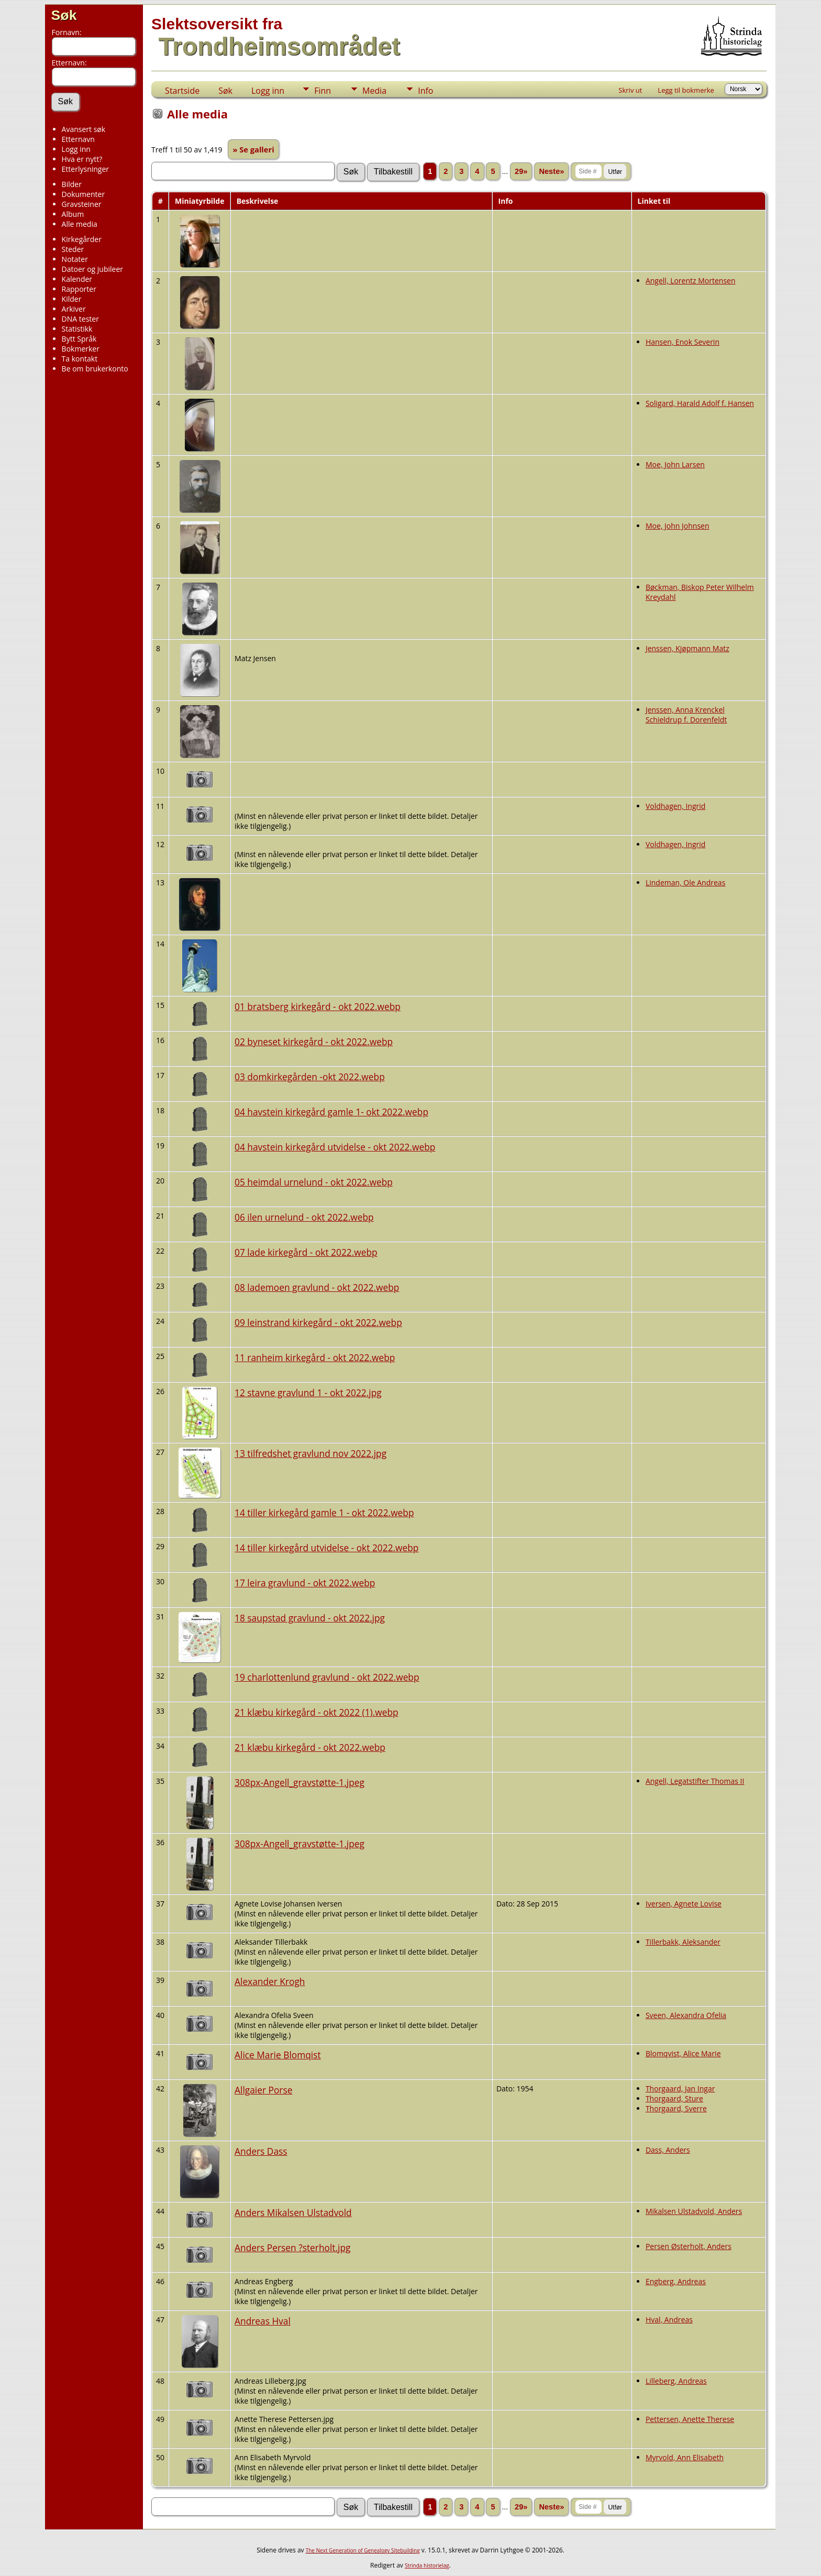 This screenshot has width=821, height=2576. I want to click on Bilder, so click(72, 184).